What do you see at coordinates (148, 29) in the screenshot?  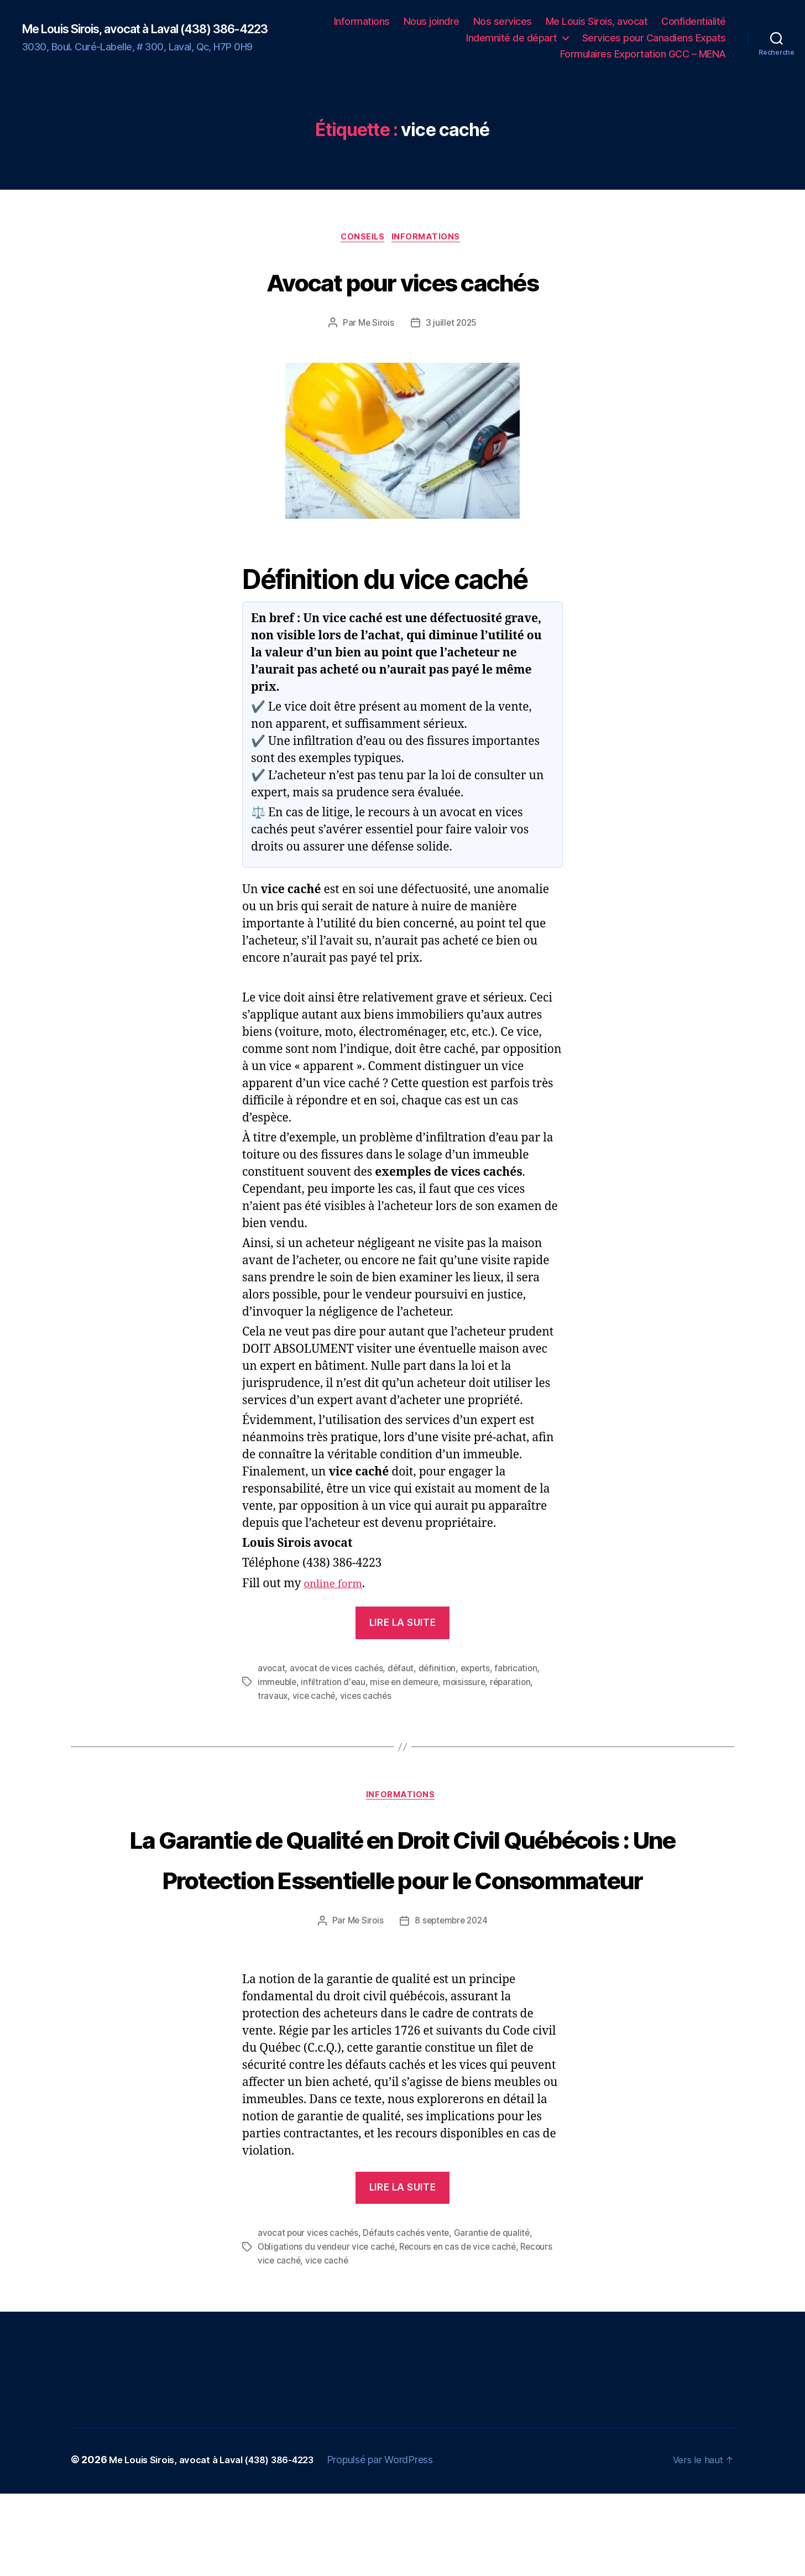 I see `Me Louis Sirois, avocat à Laval (438) 386-4223` at bounding box center [148, 29].